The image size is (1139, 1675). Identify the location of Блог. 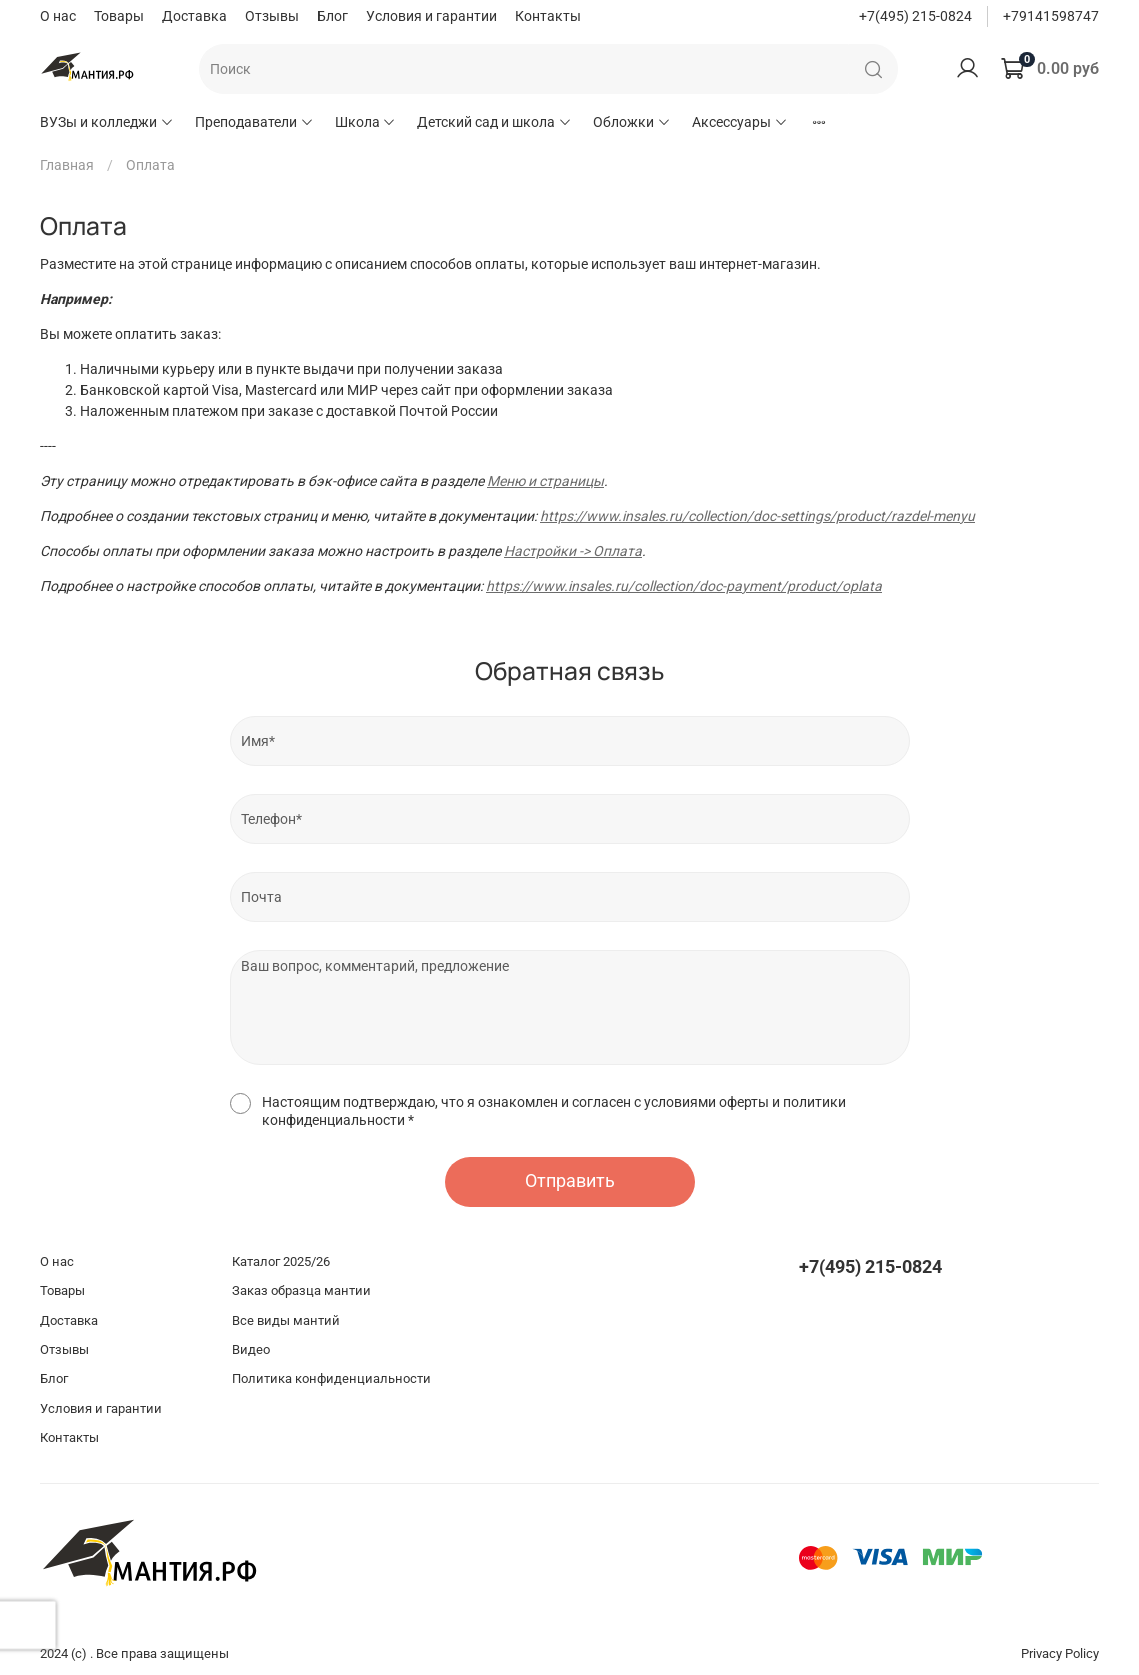
(332, 16).